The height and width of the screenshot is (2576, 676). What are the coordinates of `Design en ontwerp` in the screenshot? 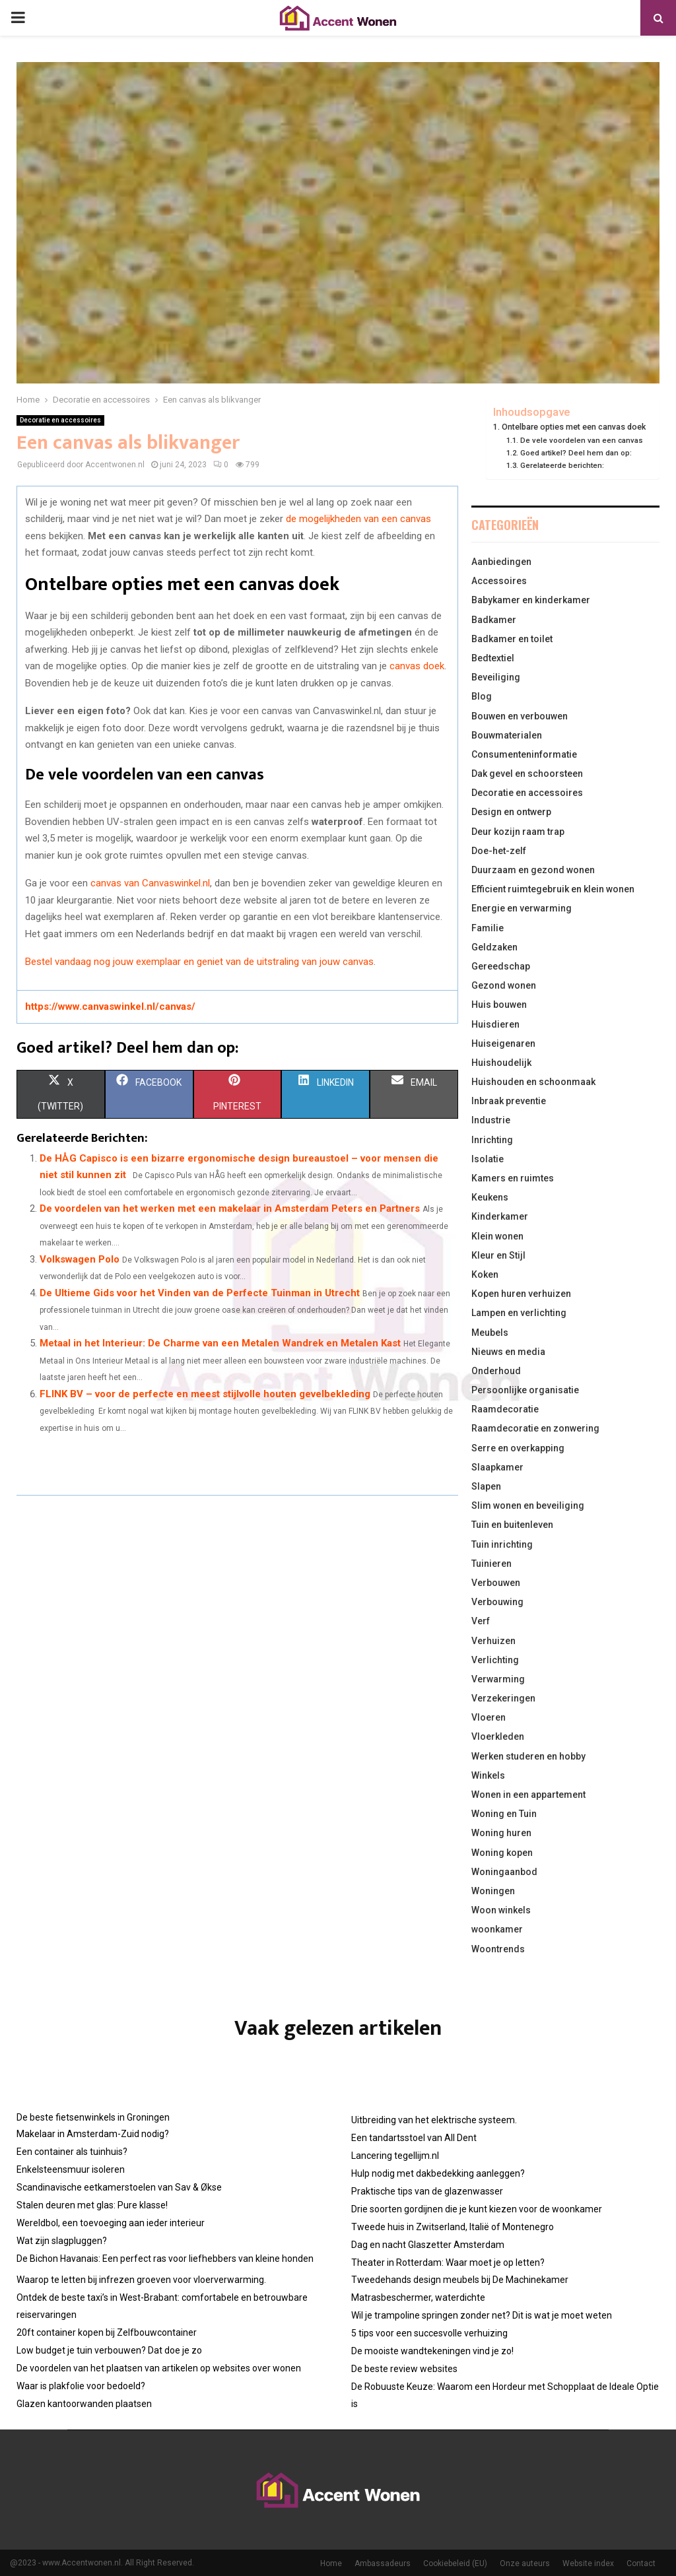 It's located at (511, 812).